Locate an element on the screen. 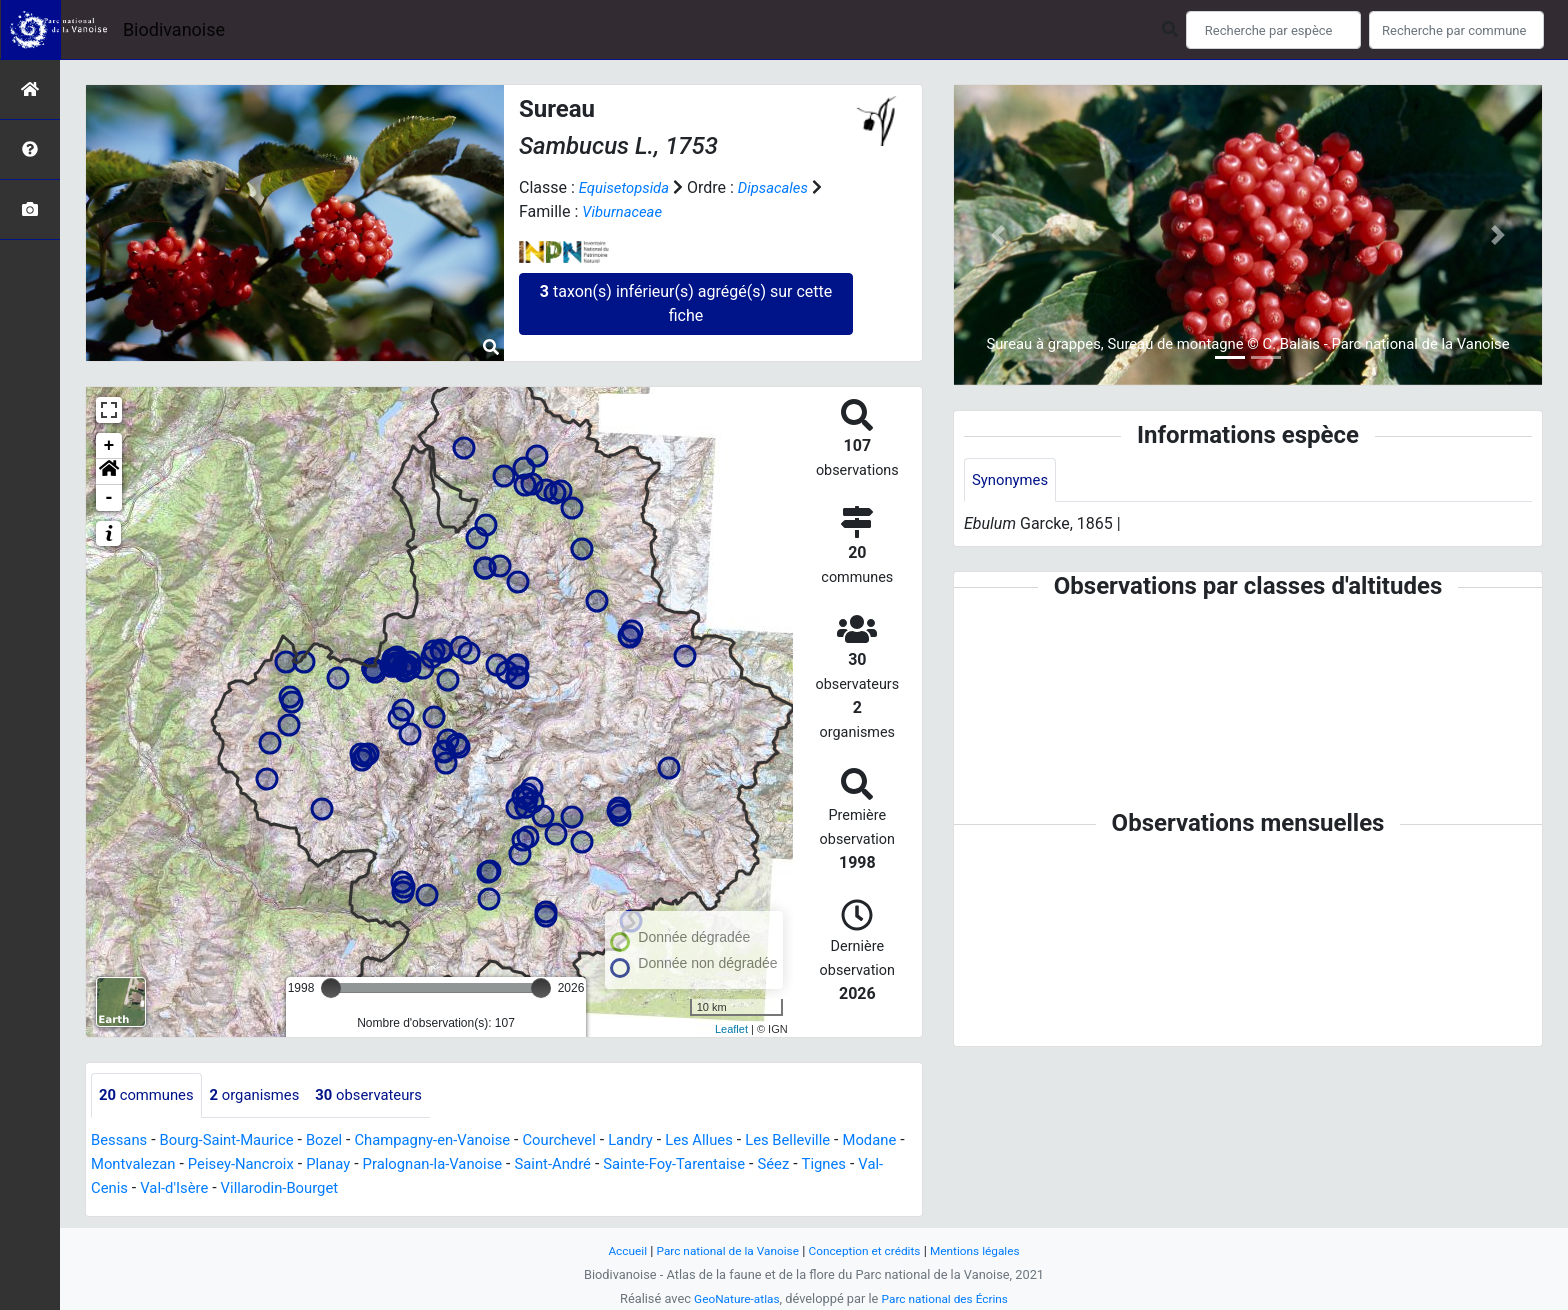 The image size is (1568, 1310). Val-Cenis is located at coordinates (192, 1188).